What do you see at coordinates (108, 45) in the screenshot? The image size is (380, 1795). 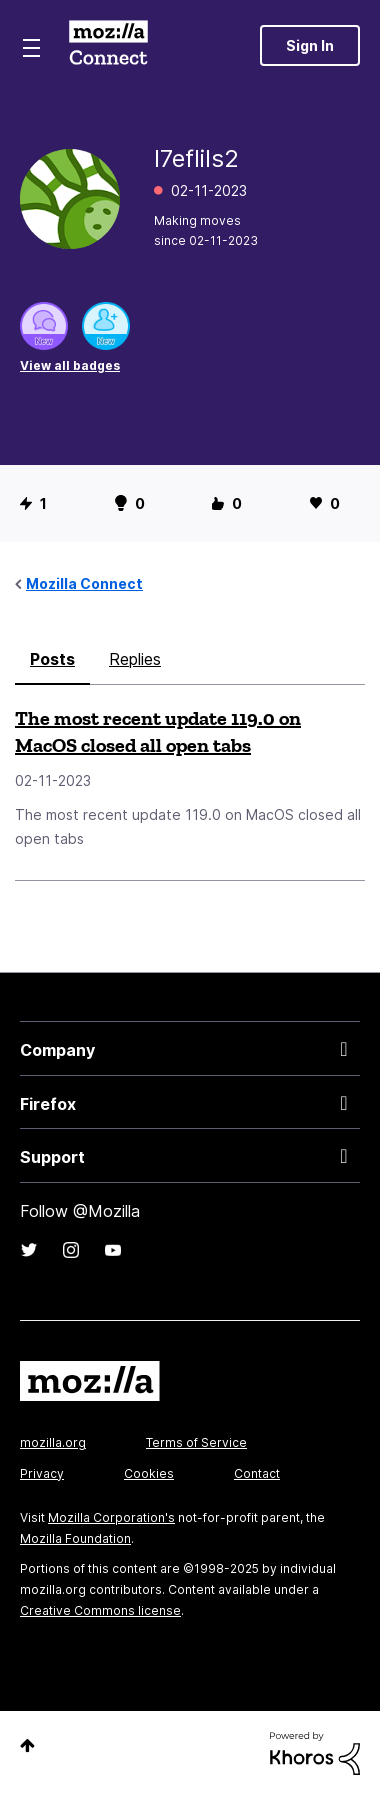 I see `Mozilla Connect` at bounding box center [108, 45].